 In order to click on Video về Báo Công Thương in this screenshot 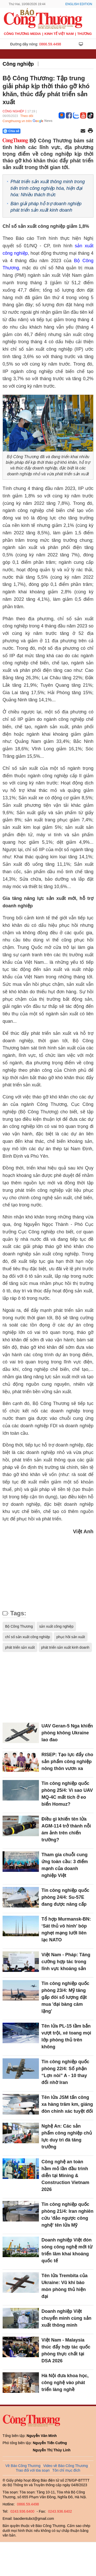, I will do `click(65, 2466)`.